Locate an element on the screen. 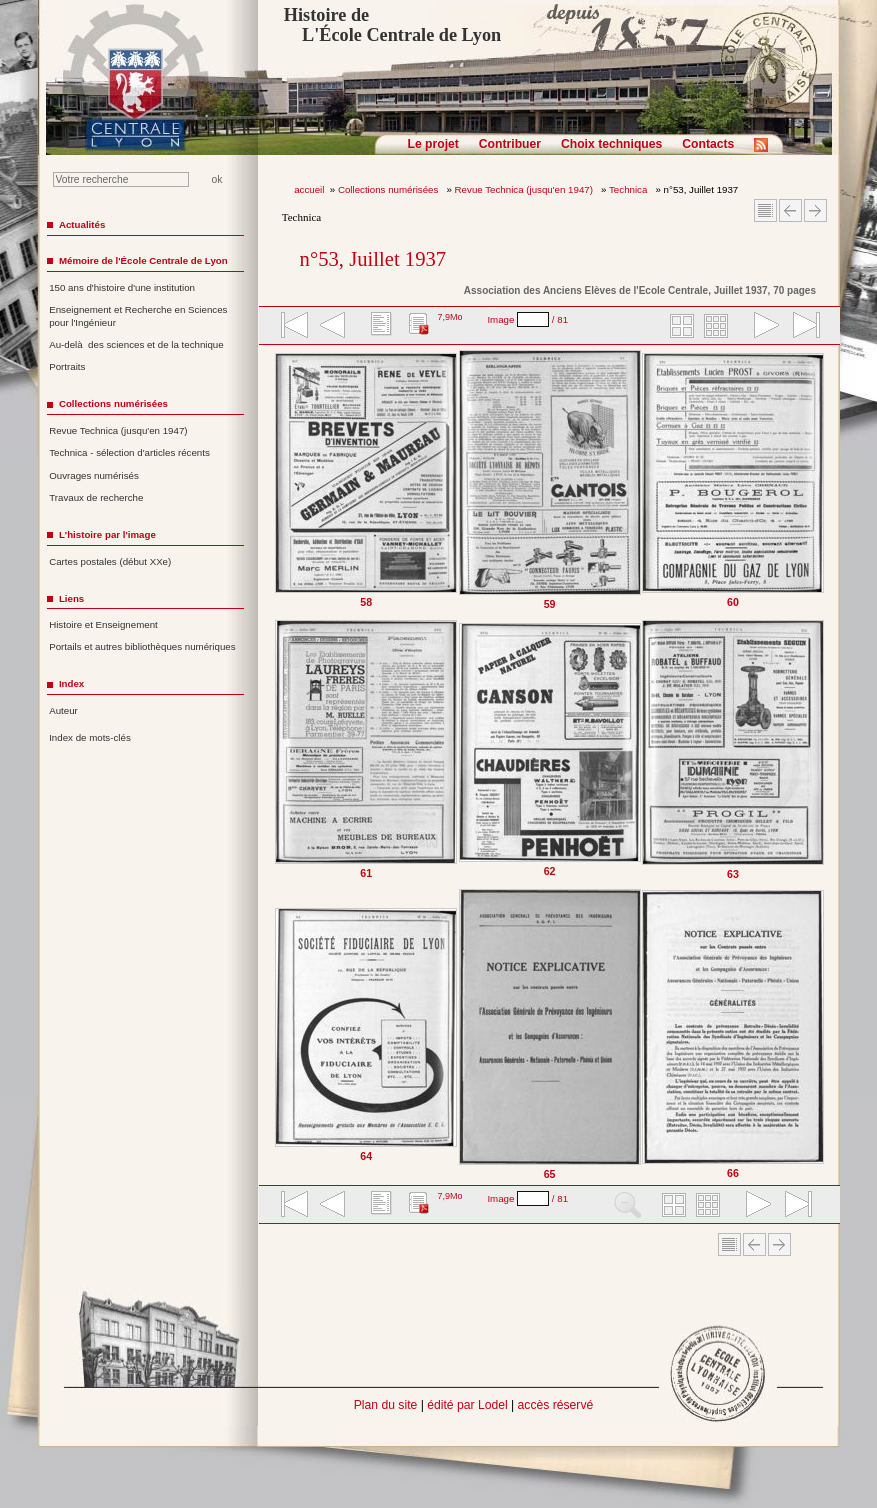  Au-delà des sciences et de la technique is located at coordinates (136, 344).